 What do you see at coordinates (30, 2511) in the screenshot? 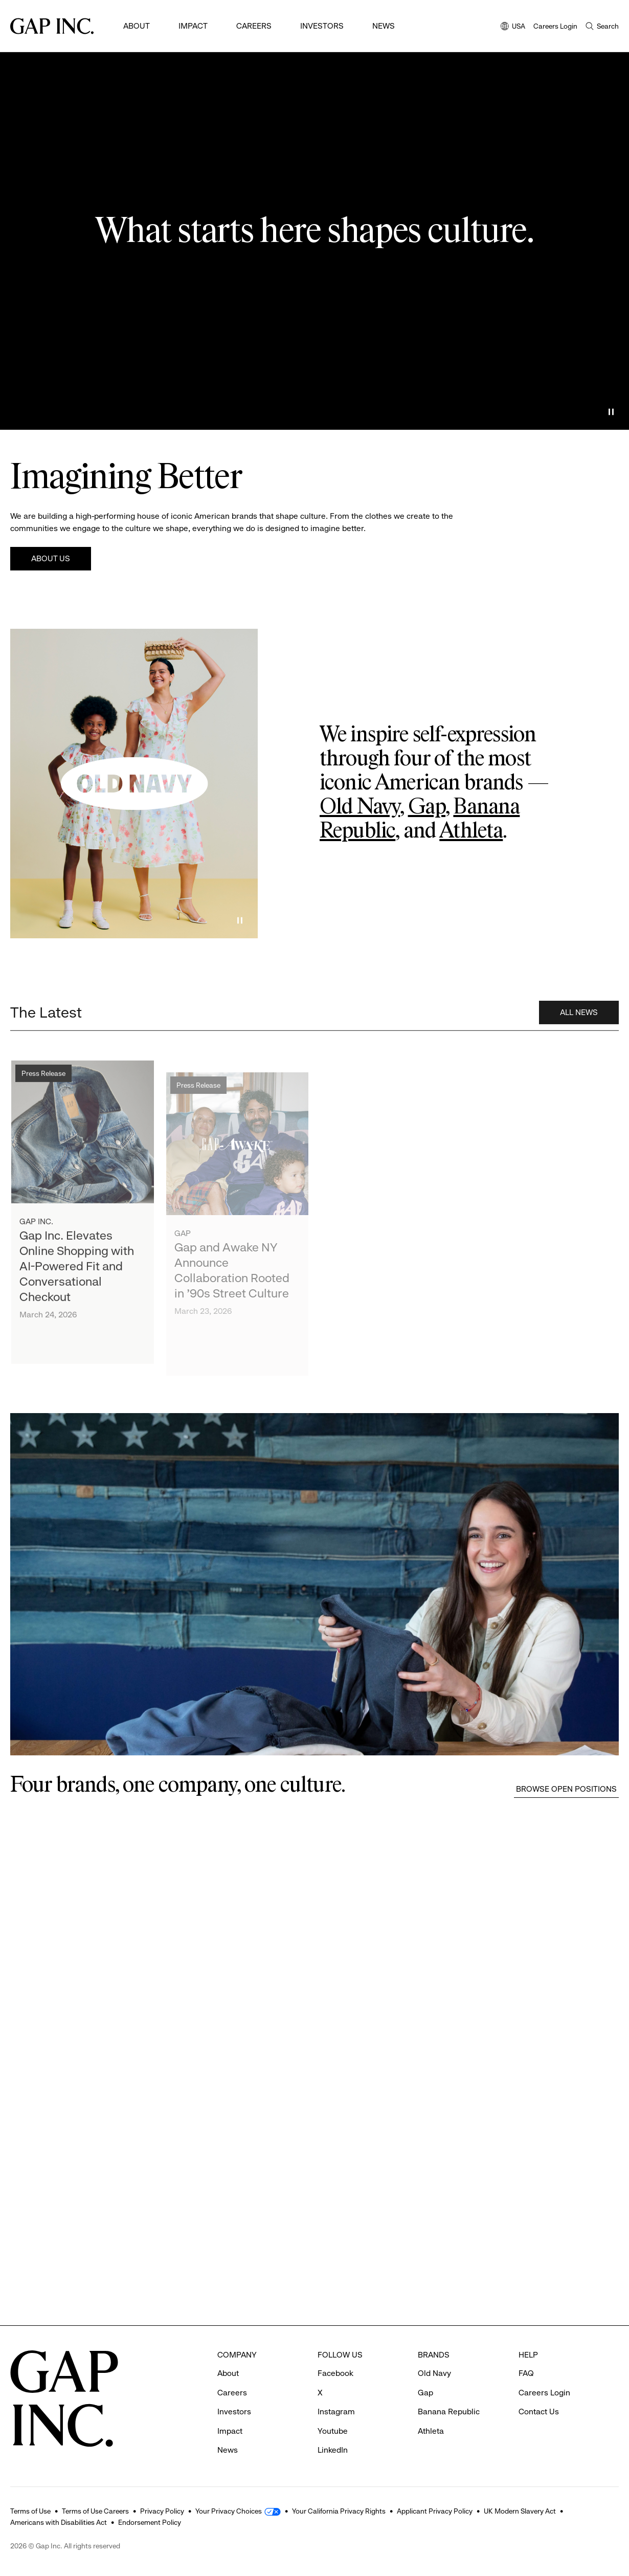
I see `Terms of Use` at bounding box center [30, 2511].